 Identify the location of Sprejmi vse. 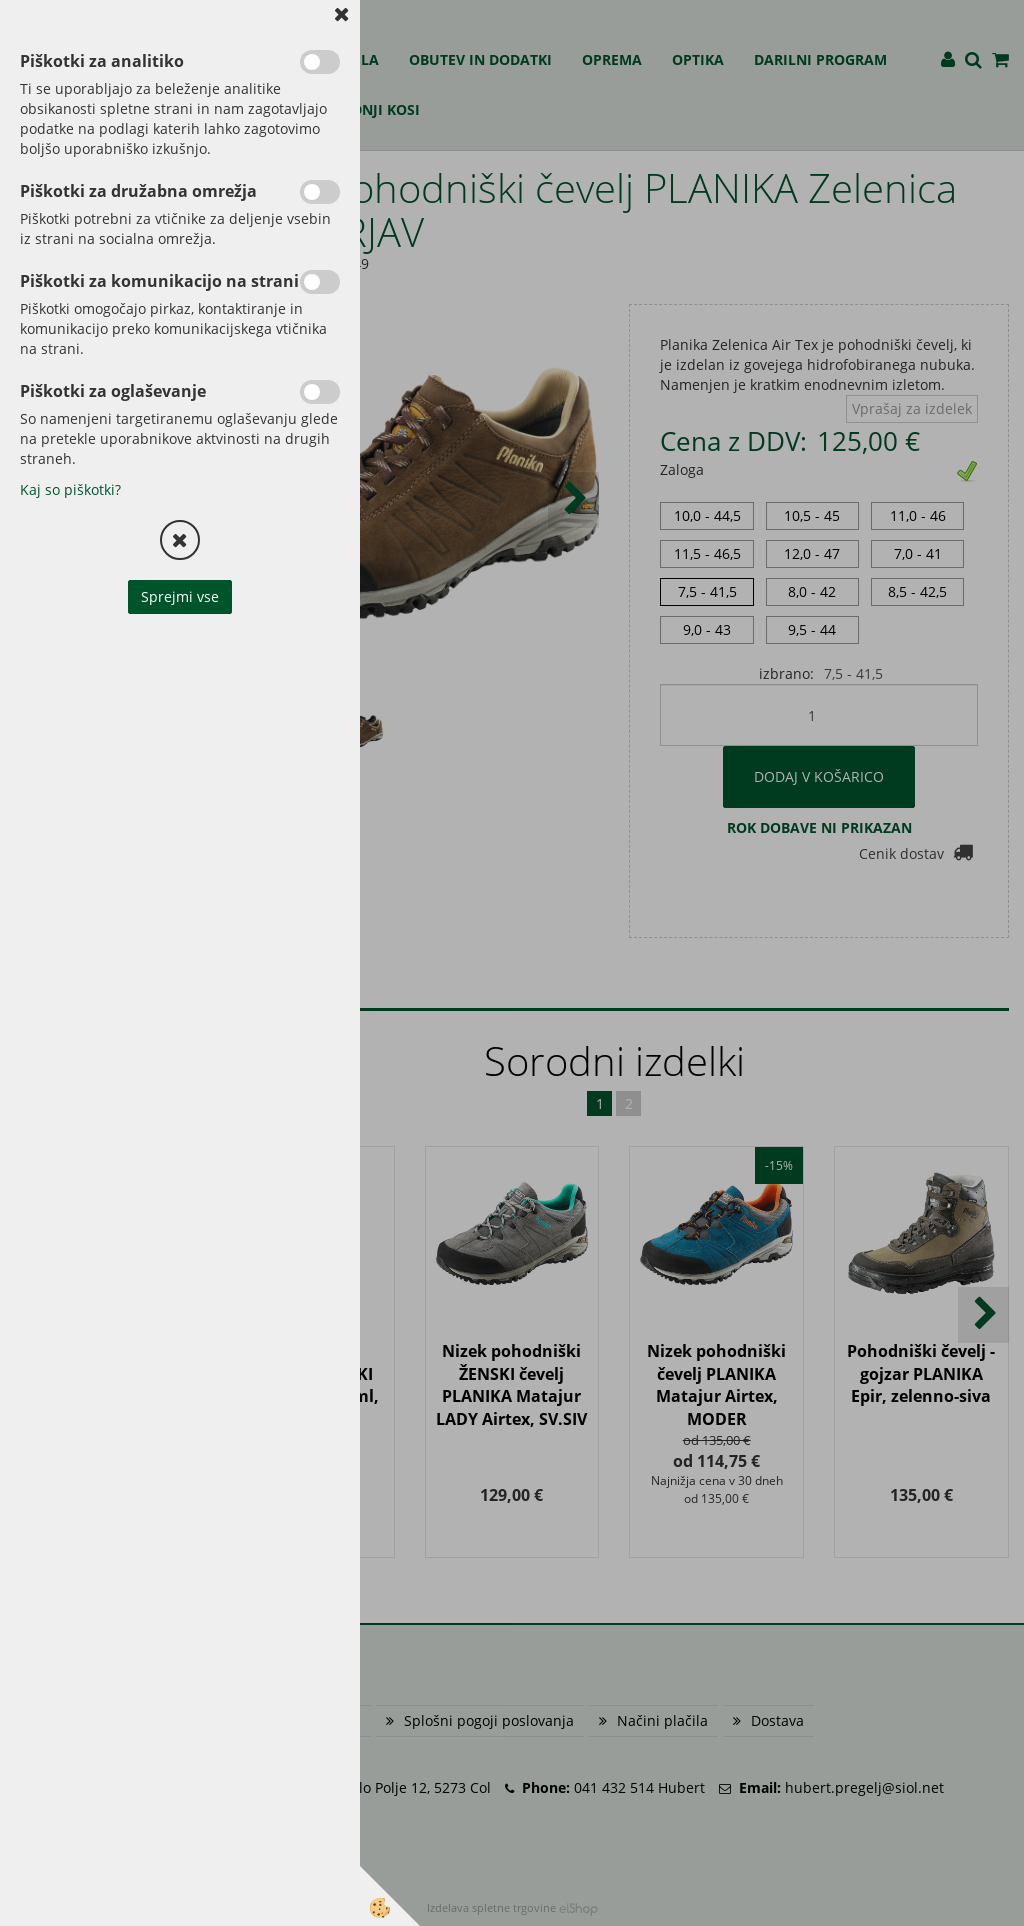
(180, 596).